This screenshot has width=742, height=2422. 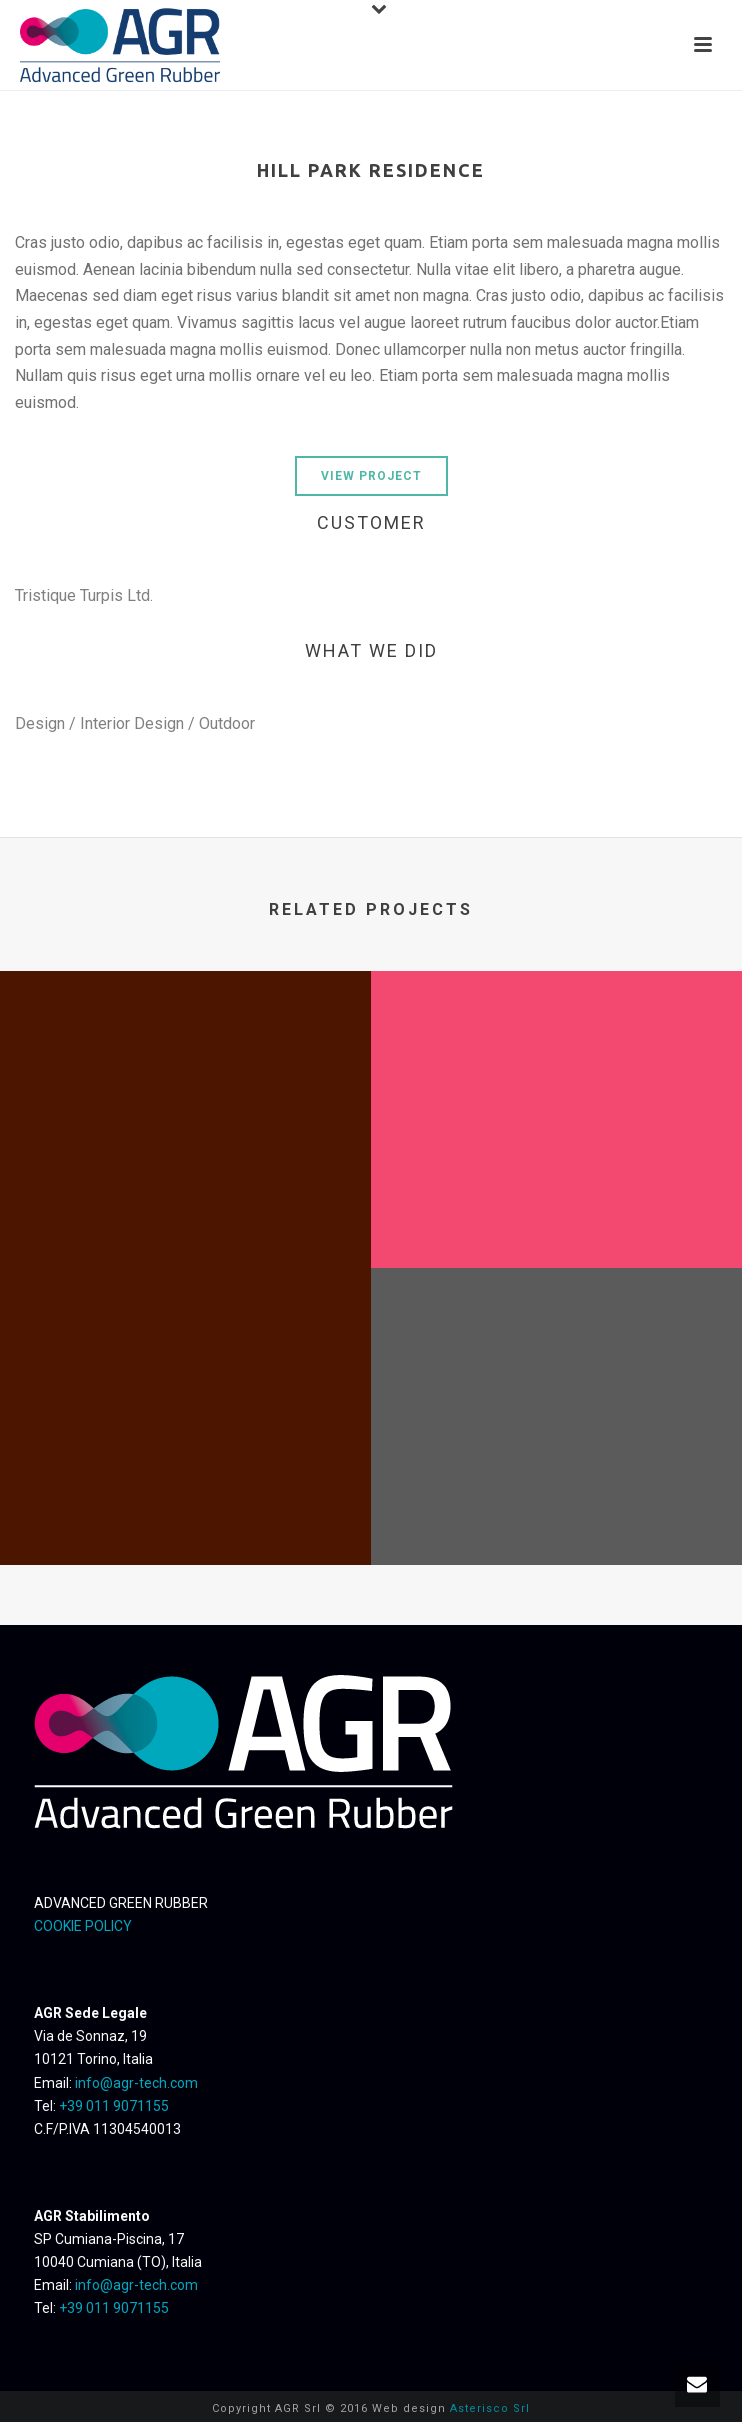 I want to click on +39 011 9071155, so click(x=114, y=2106).